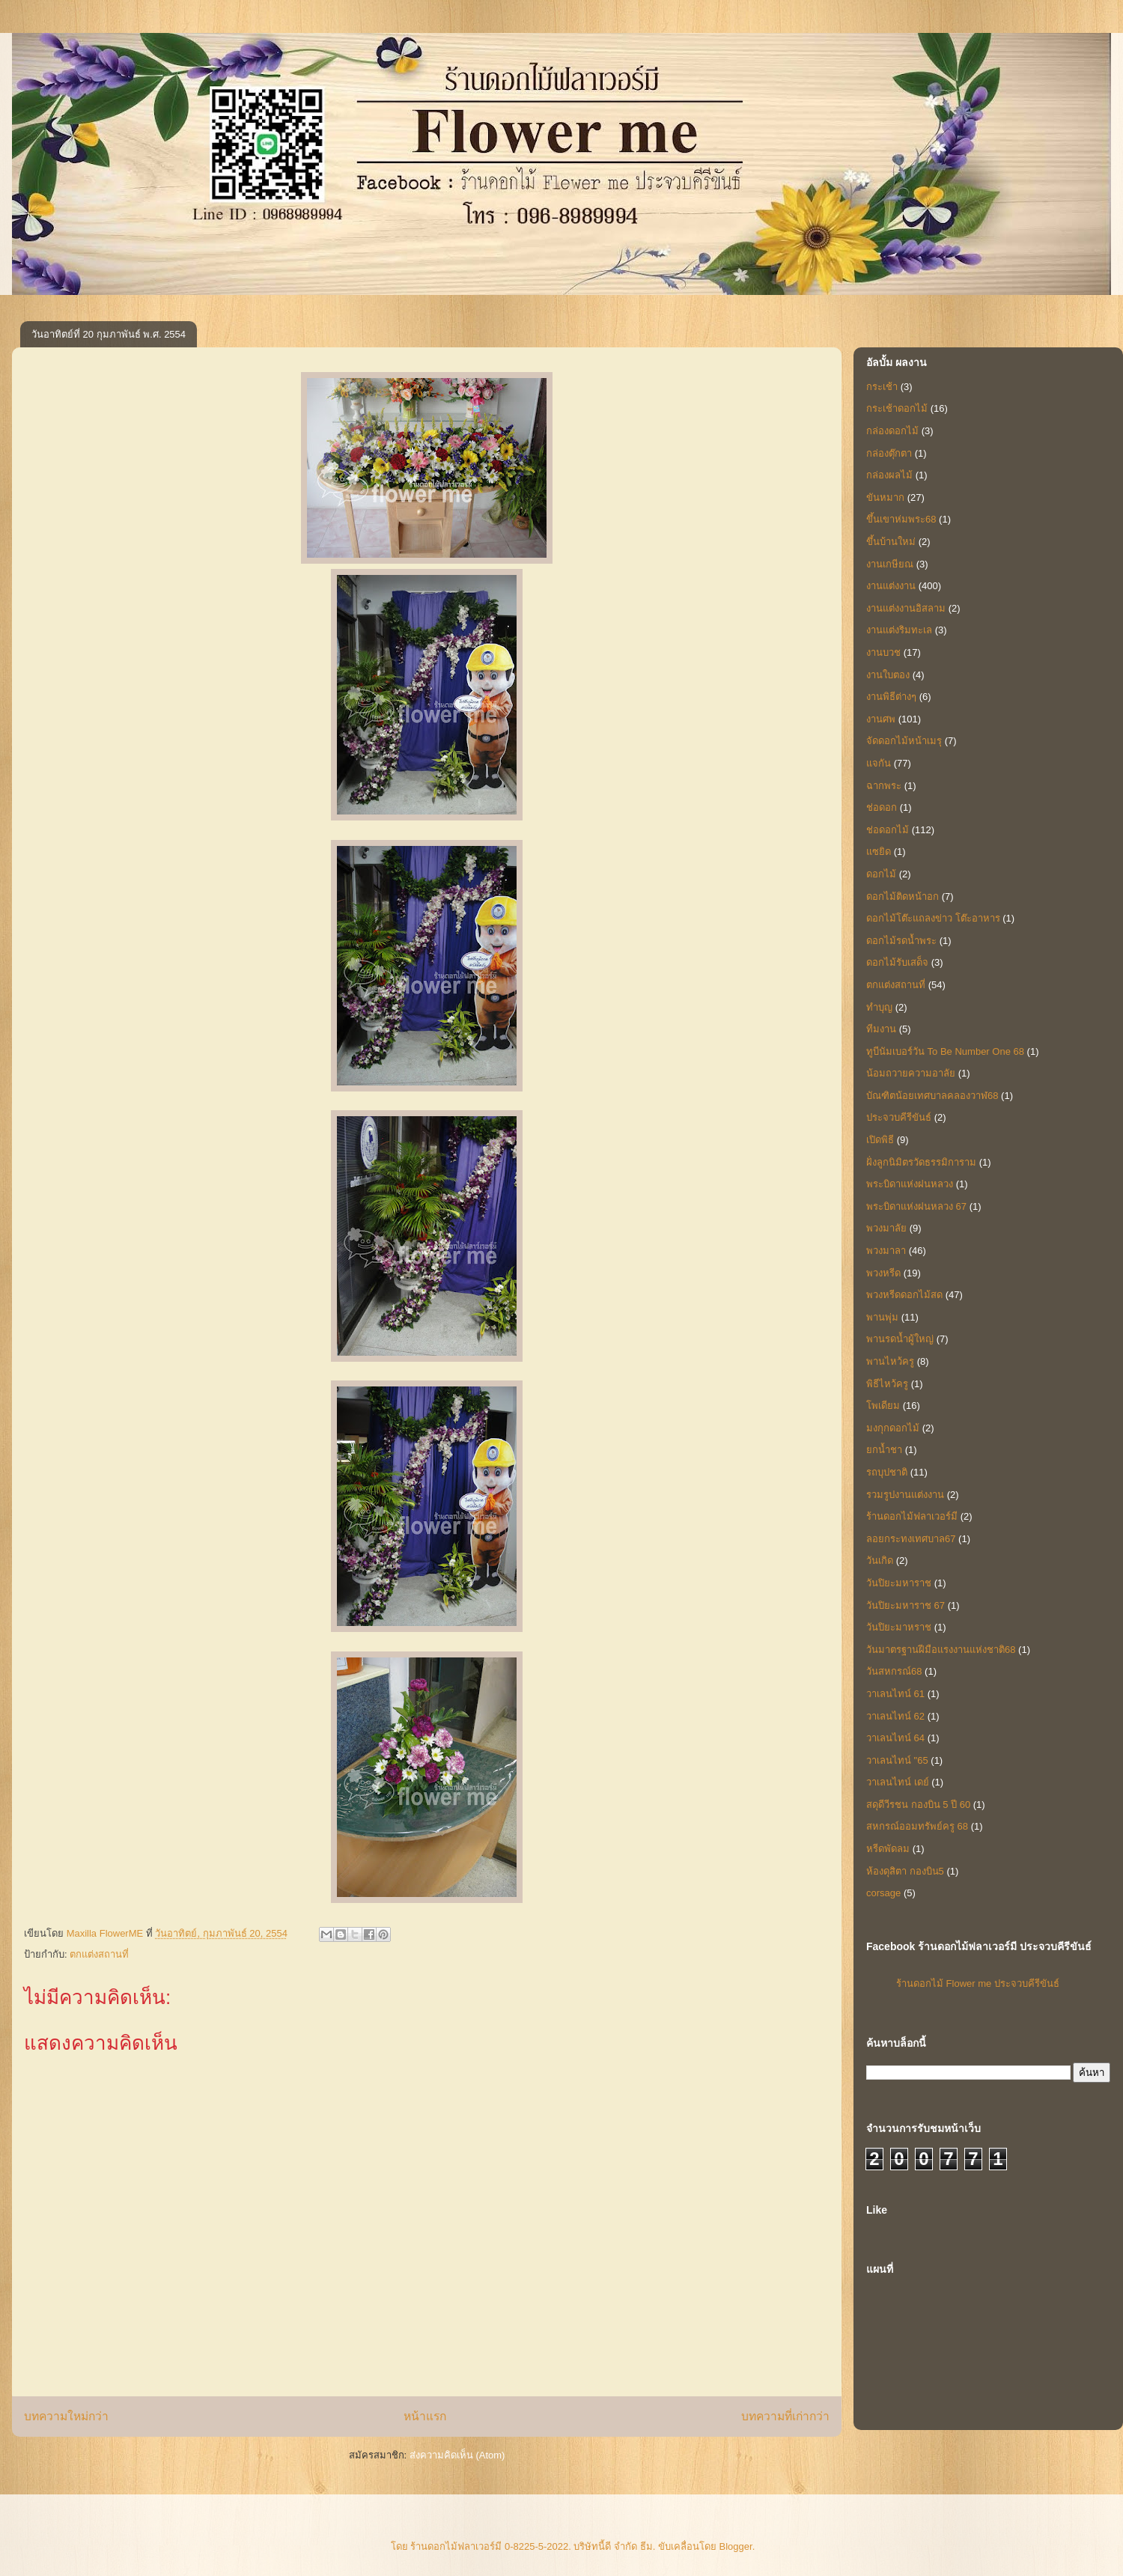 Image resolution: width=1123 pixels, height=2576 pixels. I want to click on พวงหรีด, so click(883, 1273).